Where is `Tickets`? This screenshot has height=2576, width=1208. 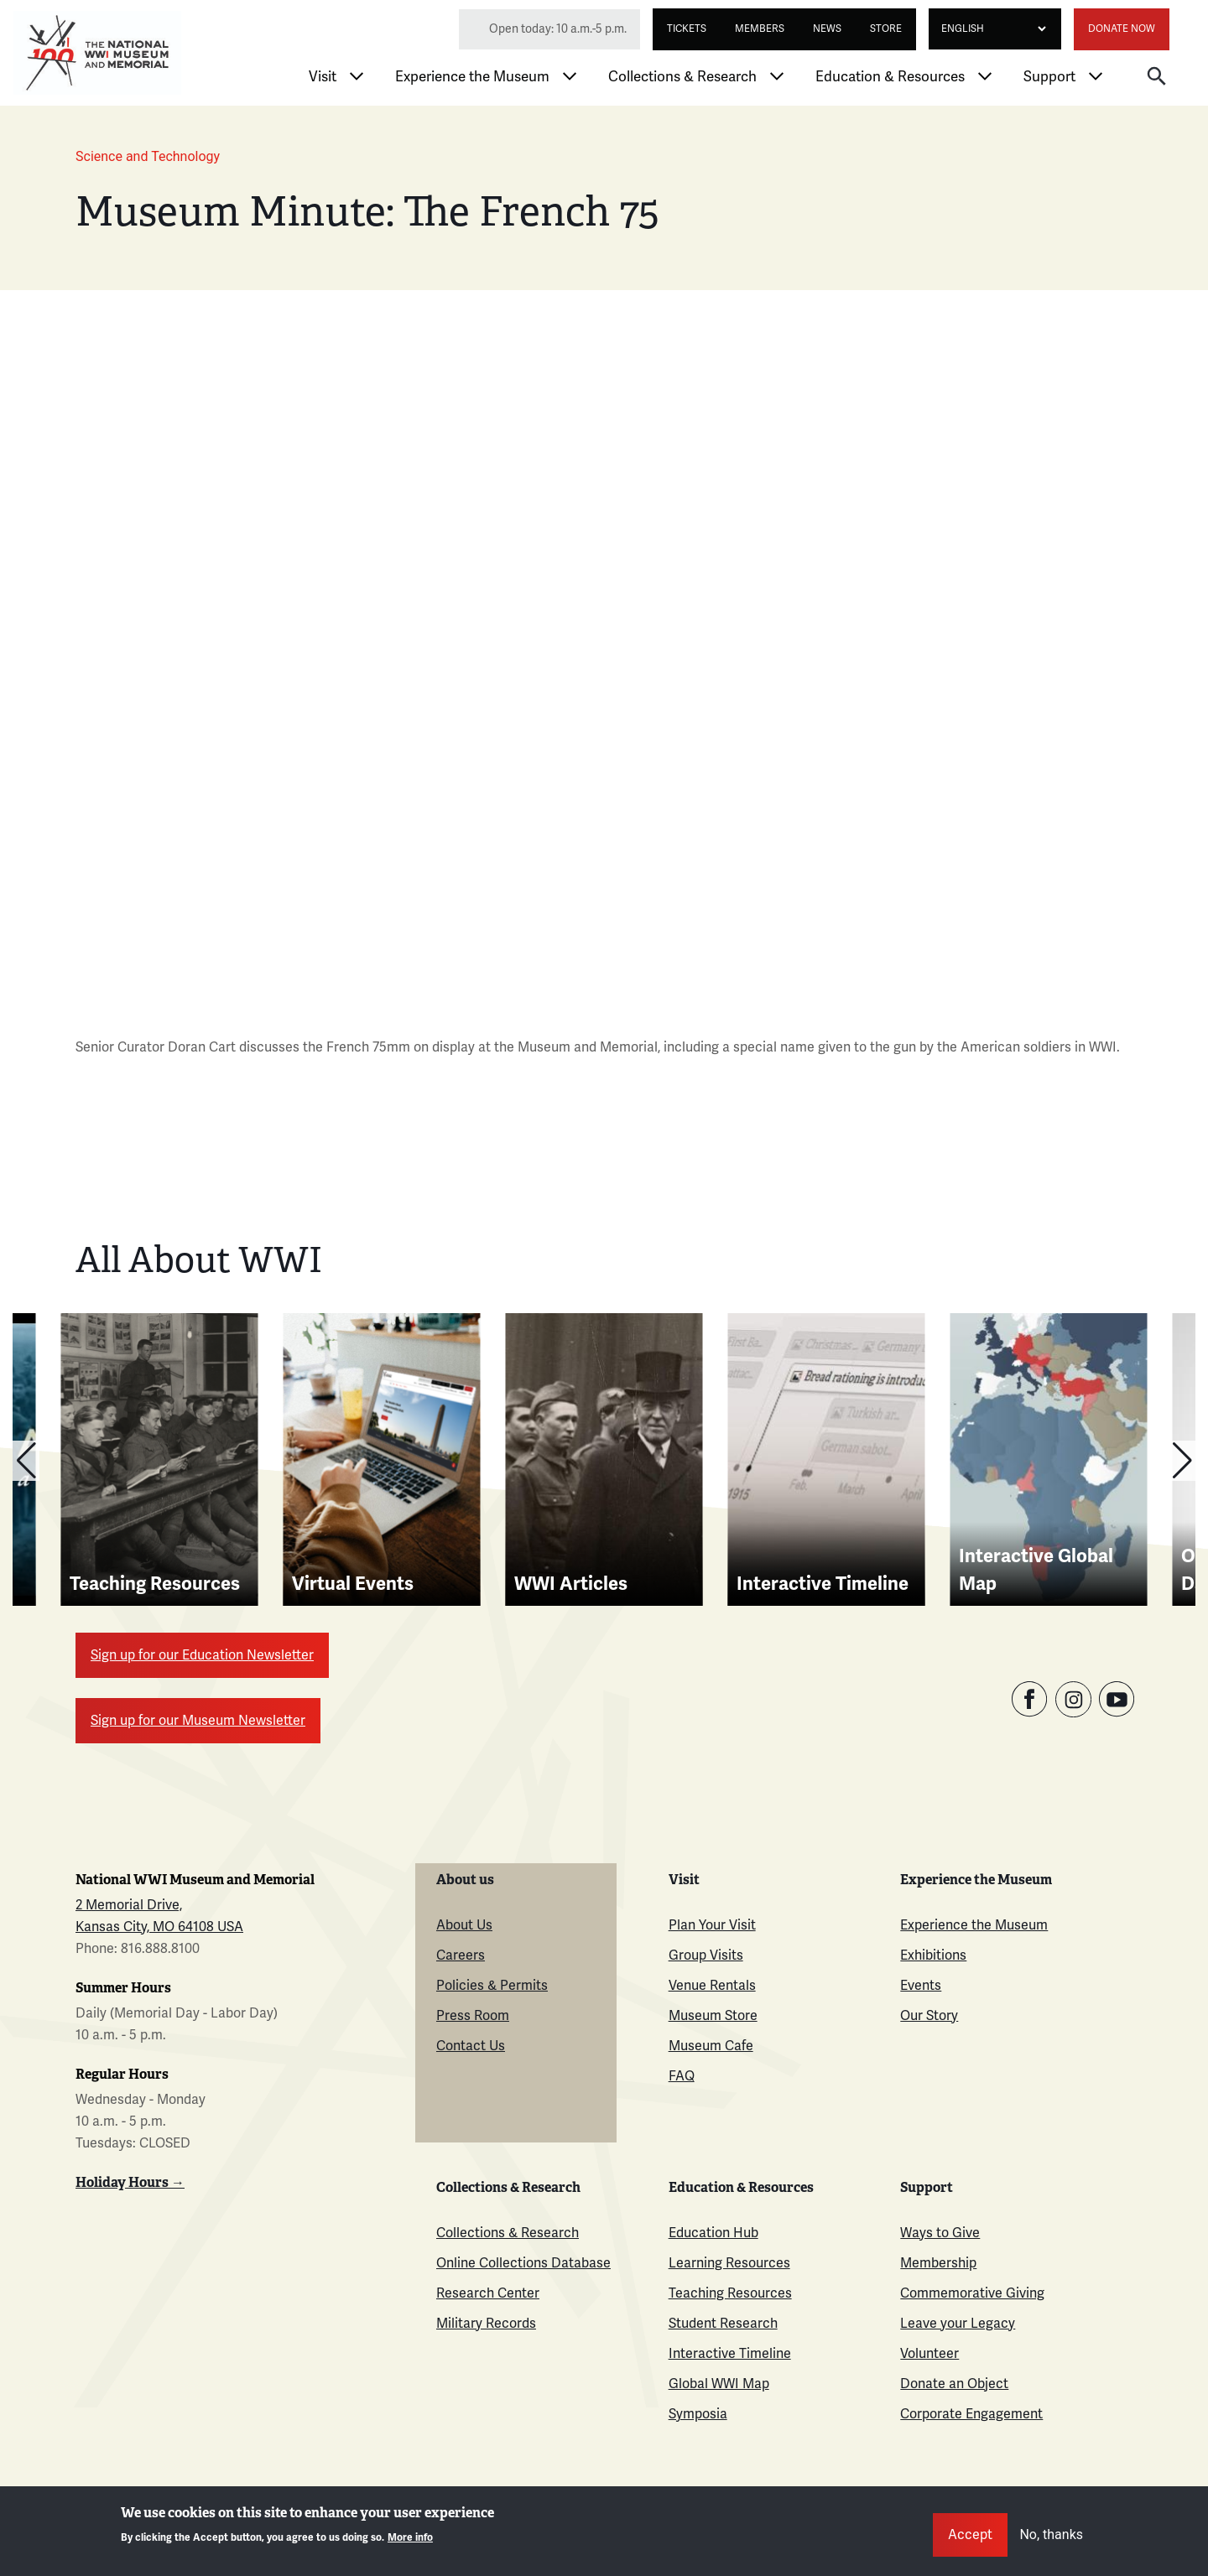
Tickets is located at coordinates (686, 29).